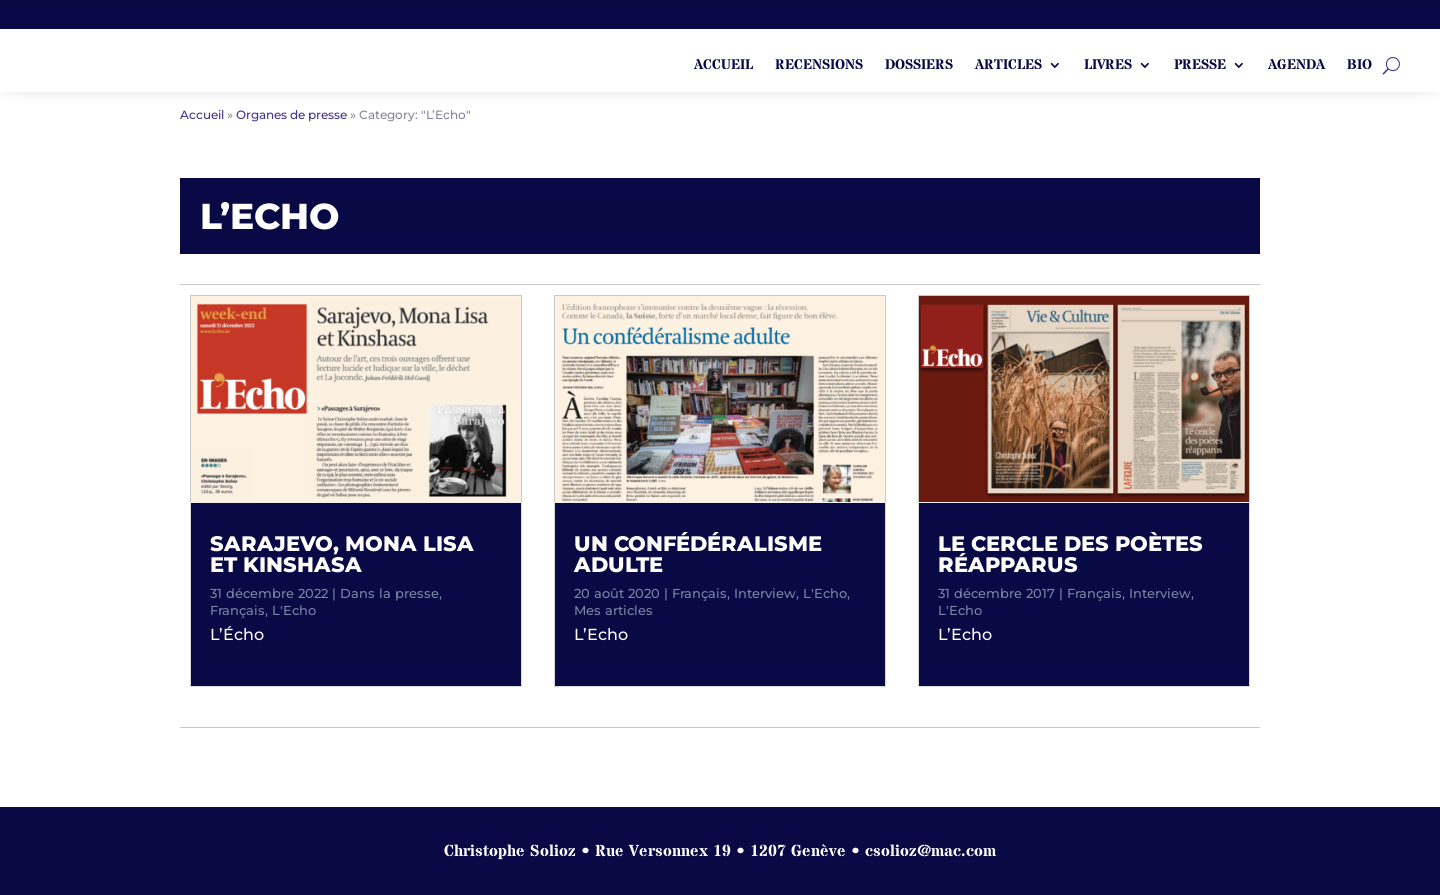  What do you see at coordinates (698, 554) in the screenshot?
I see `Un confédéralisme adulte` at bounding box center [698, 554].